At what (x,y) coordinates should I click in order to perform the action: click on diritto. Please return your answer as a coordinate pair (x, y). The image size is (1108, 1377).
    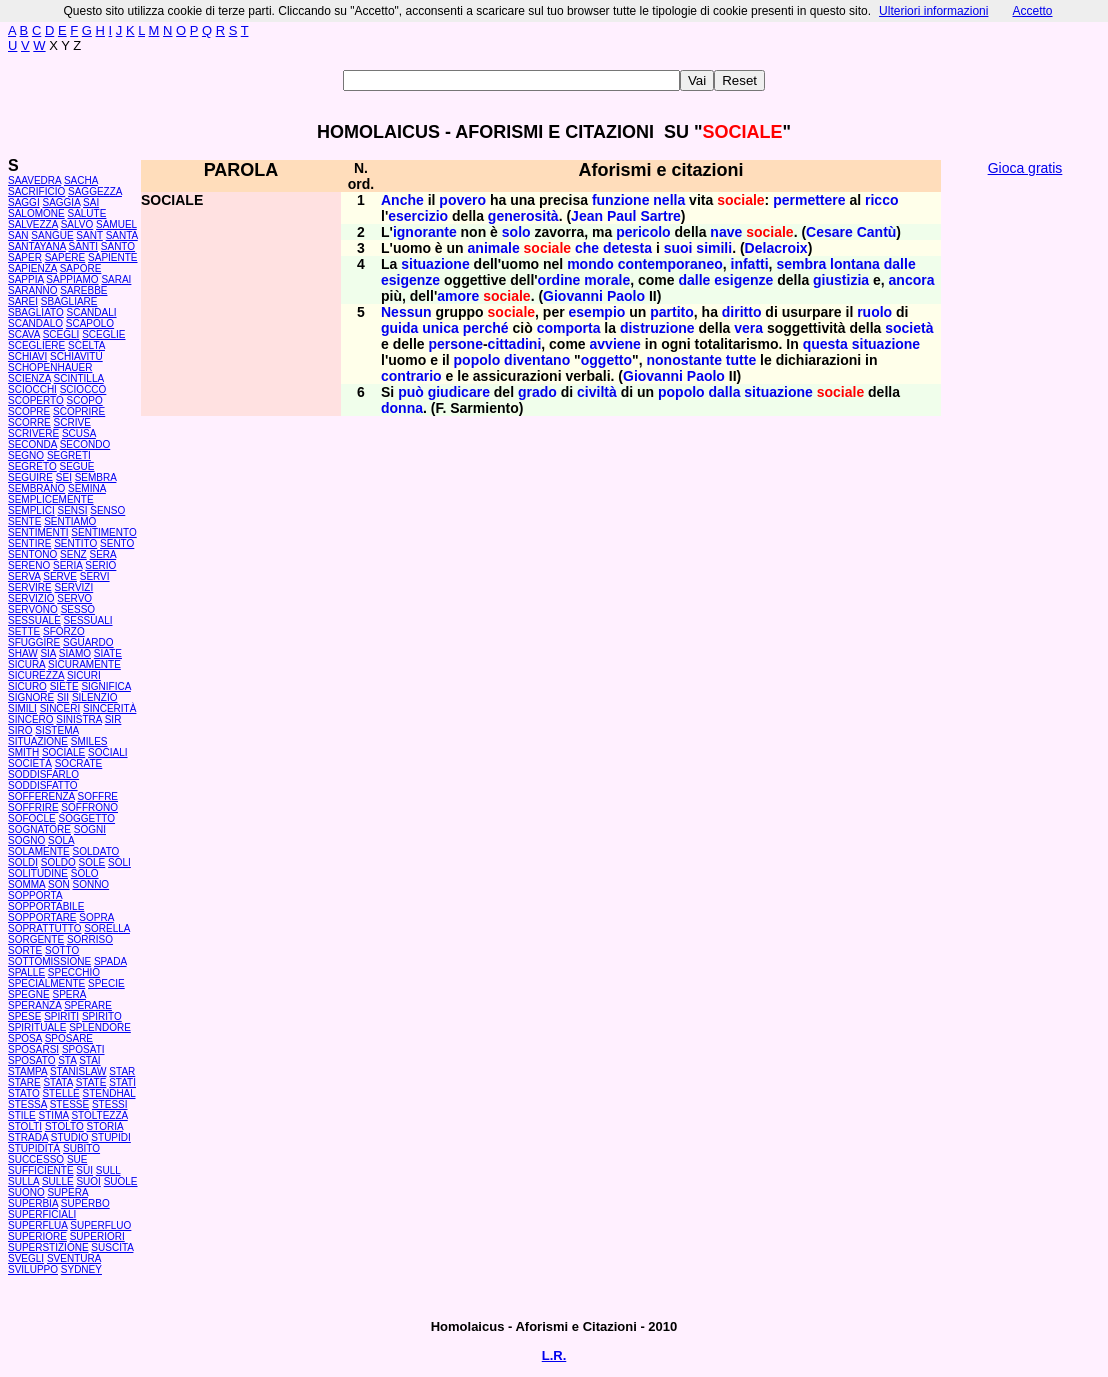
    Looking at the image, I should click on (742, 312).